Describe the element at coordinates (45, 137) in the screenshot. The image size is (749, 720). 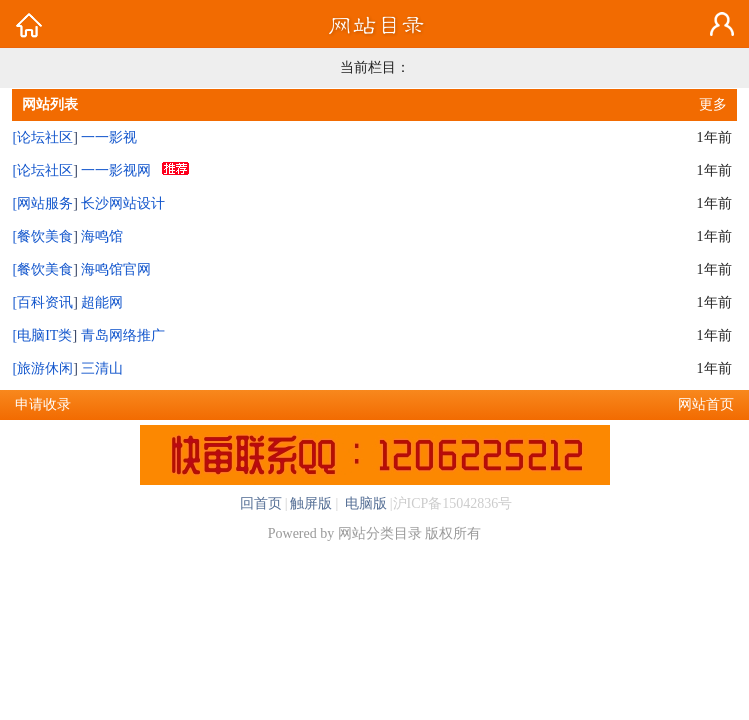
I see `论坛社区` at that location.